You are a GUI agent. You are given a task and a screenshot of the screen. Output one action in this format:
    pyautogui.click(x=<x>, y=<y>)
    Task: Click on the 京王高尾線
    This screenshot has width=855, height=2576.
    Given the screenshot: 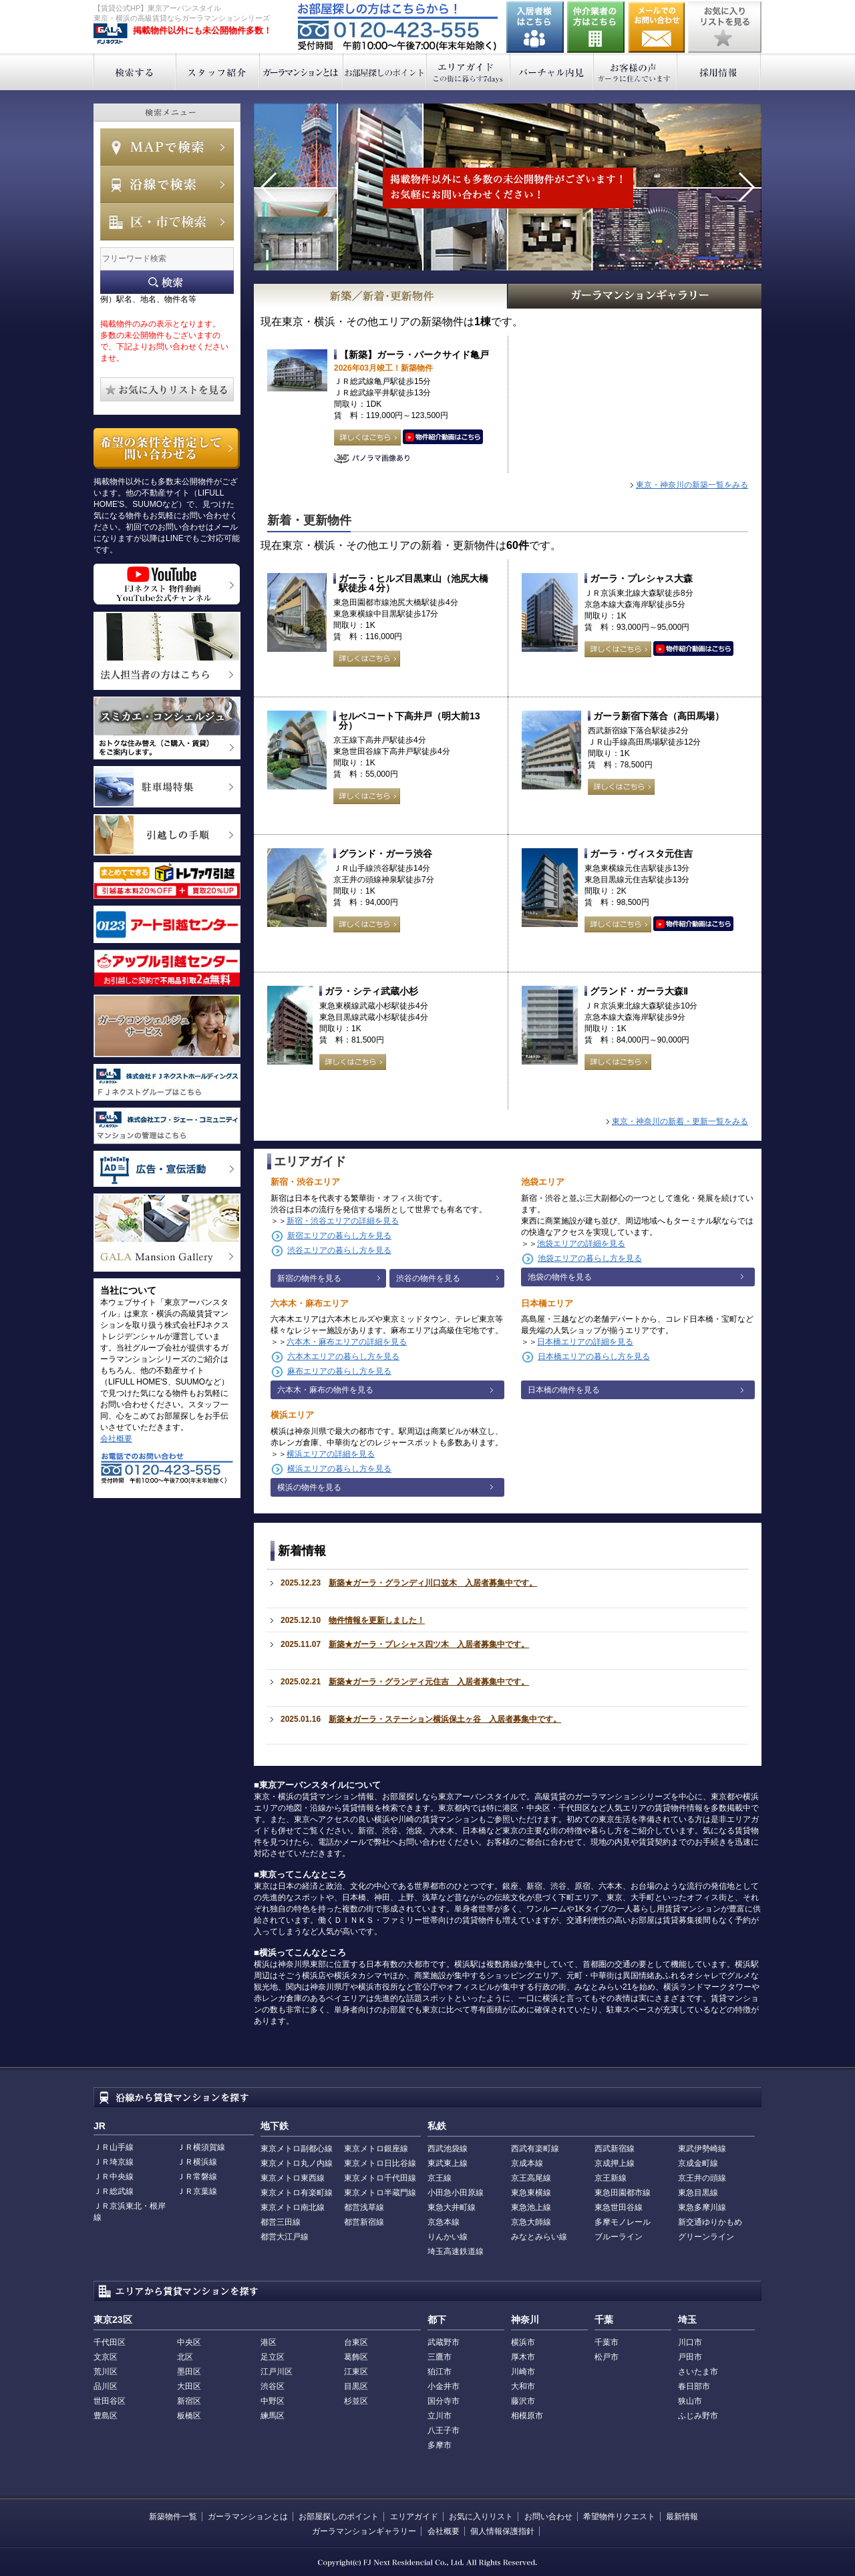 What is the action you would take?
    pyautogui.click(x=531, y=2178)
    